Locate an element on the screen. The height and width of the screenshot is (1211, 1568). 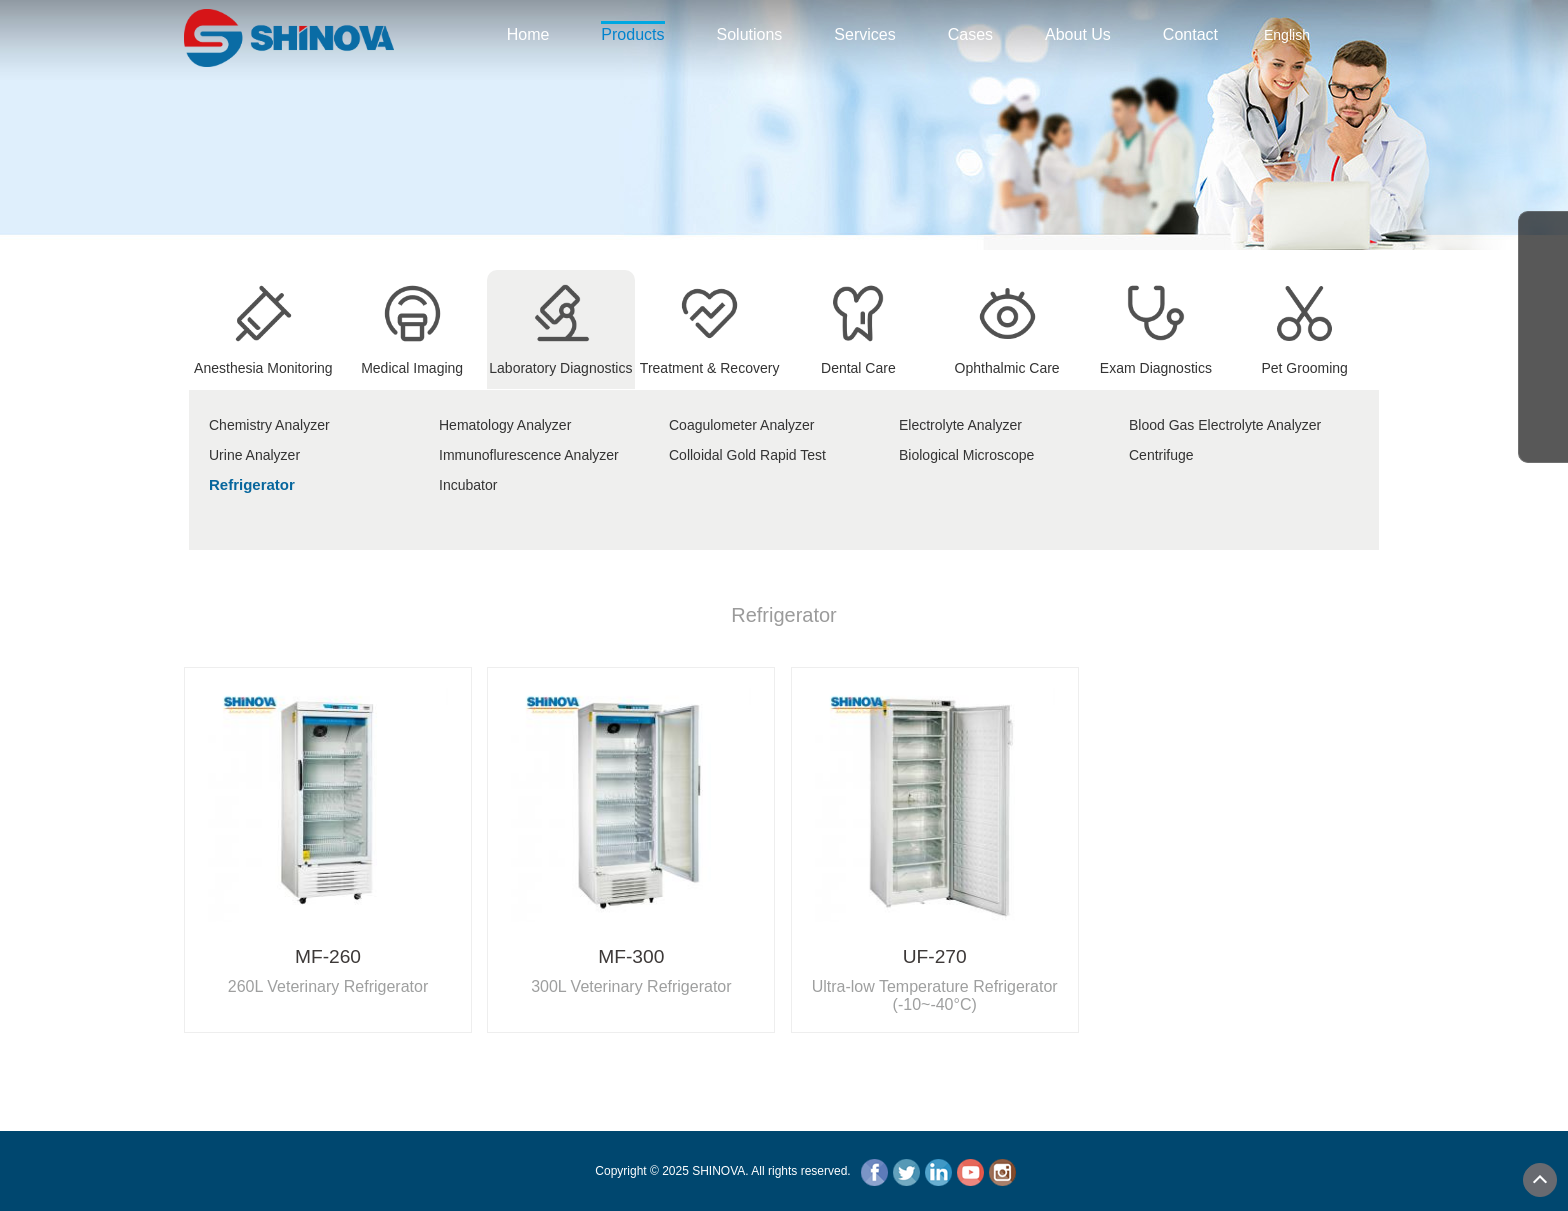
Pet Grooming is located at coordinates (1304, 360).